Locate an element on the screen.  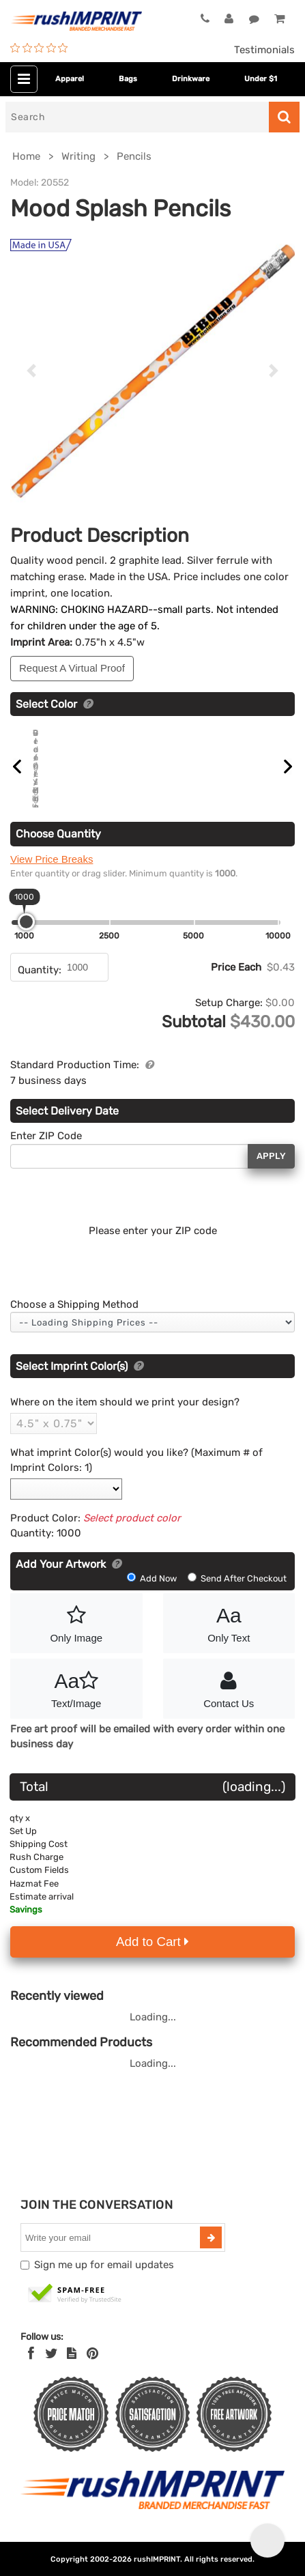
[slider] is located at coordinates (26, 925).